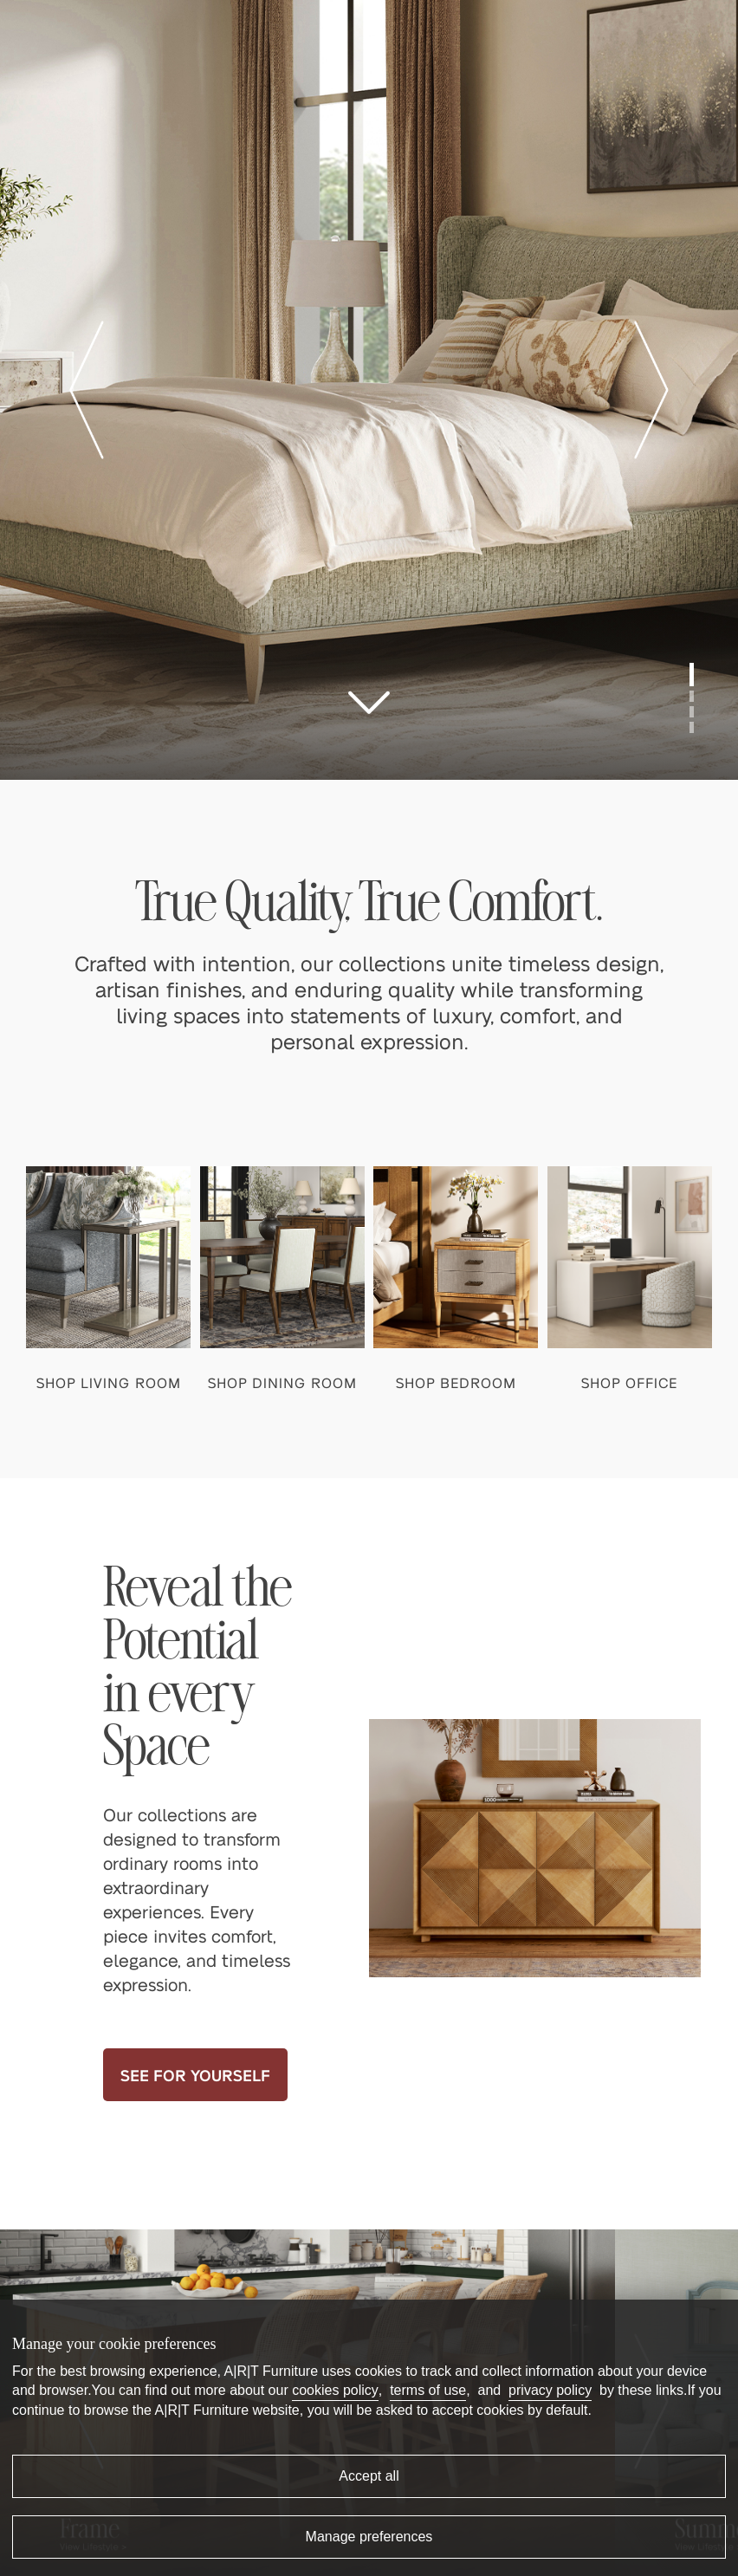 The image size is (738, 2576). What do you see at coordinates (195, 2075) in the screenshot?
I see `SEE FOR YOURSELF` at bounding box center [195, 2075].